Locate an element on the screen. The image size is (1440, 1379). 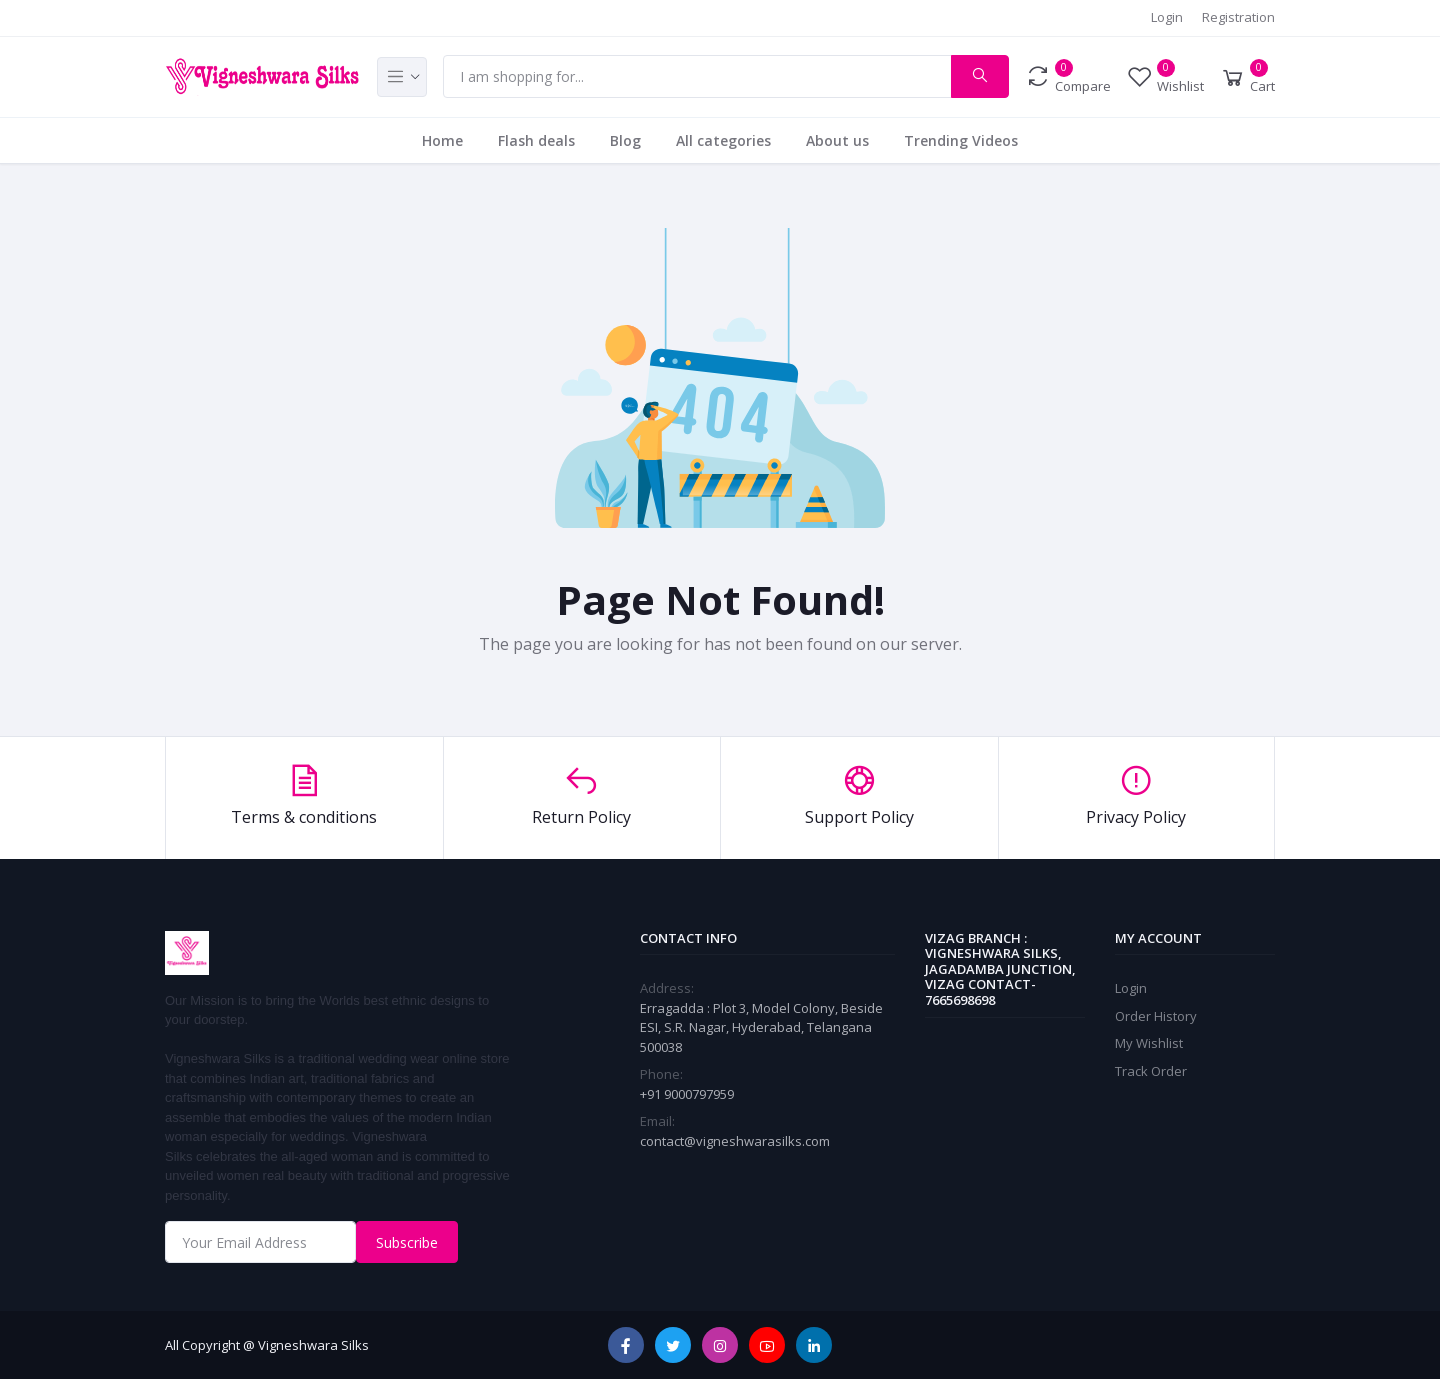
My Wishlist is located at coordinates (1149, 1043).